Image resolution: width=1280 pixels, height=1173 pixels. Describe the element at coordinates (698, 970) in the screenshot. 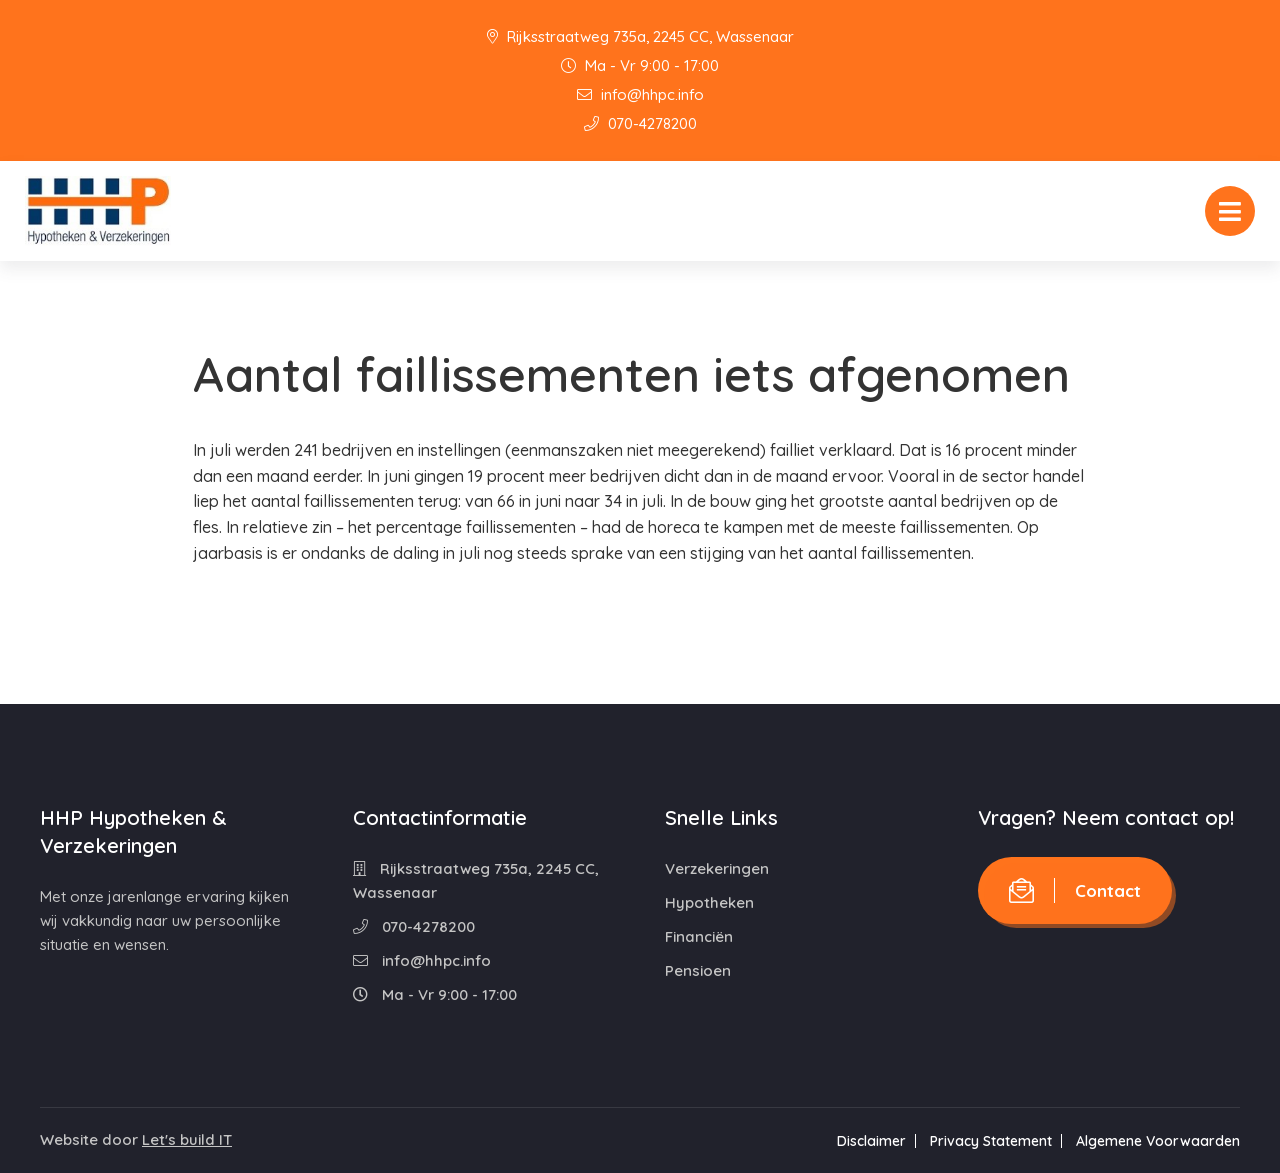

I see `Pensioen` at that location.